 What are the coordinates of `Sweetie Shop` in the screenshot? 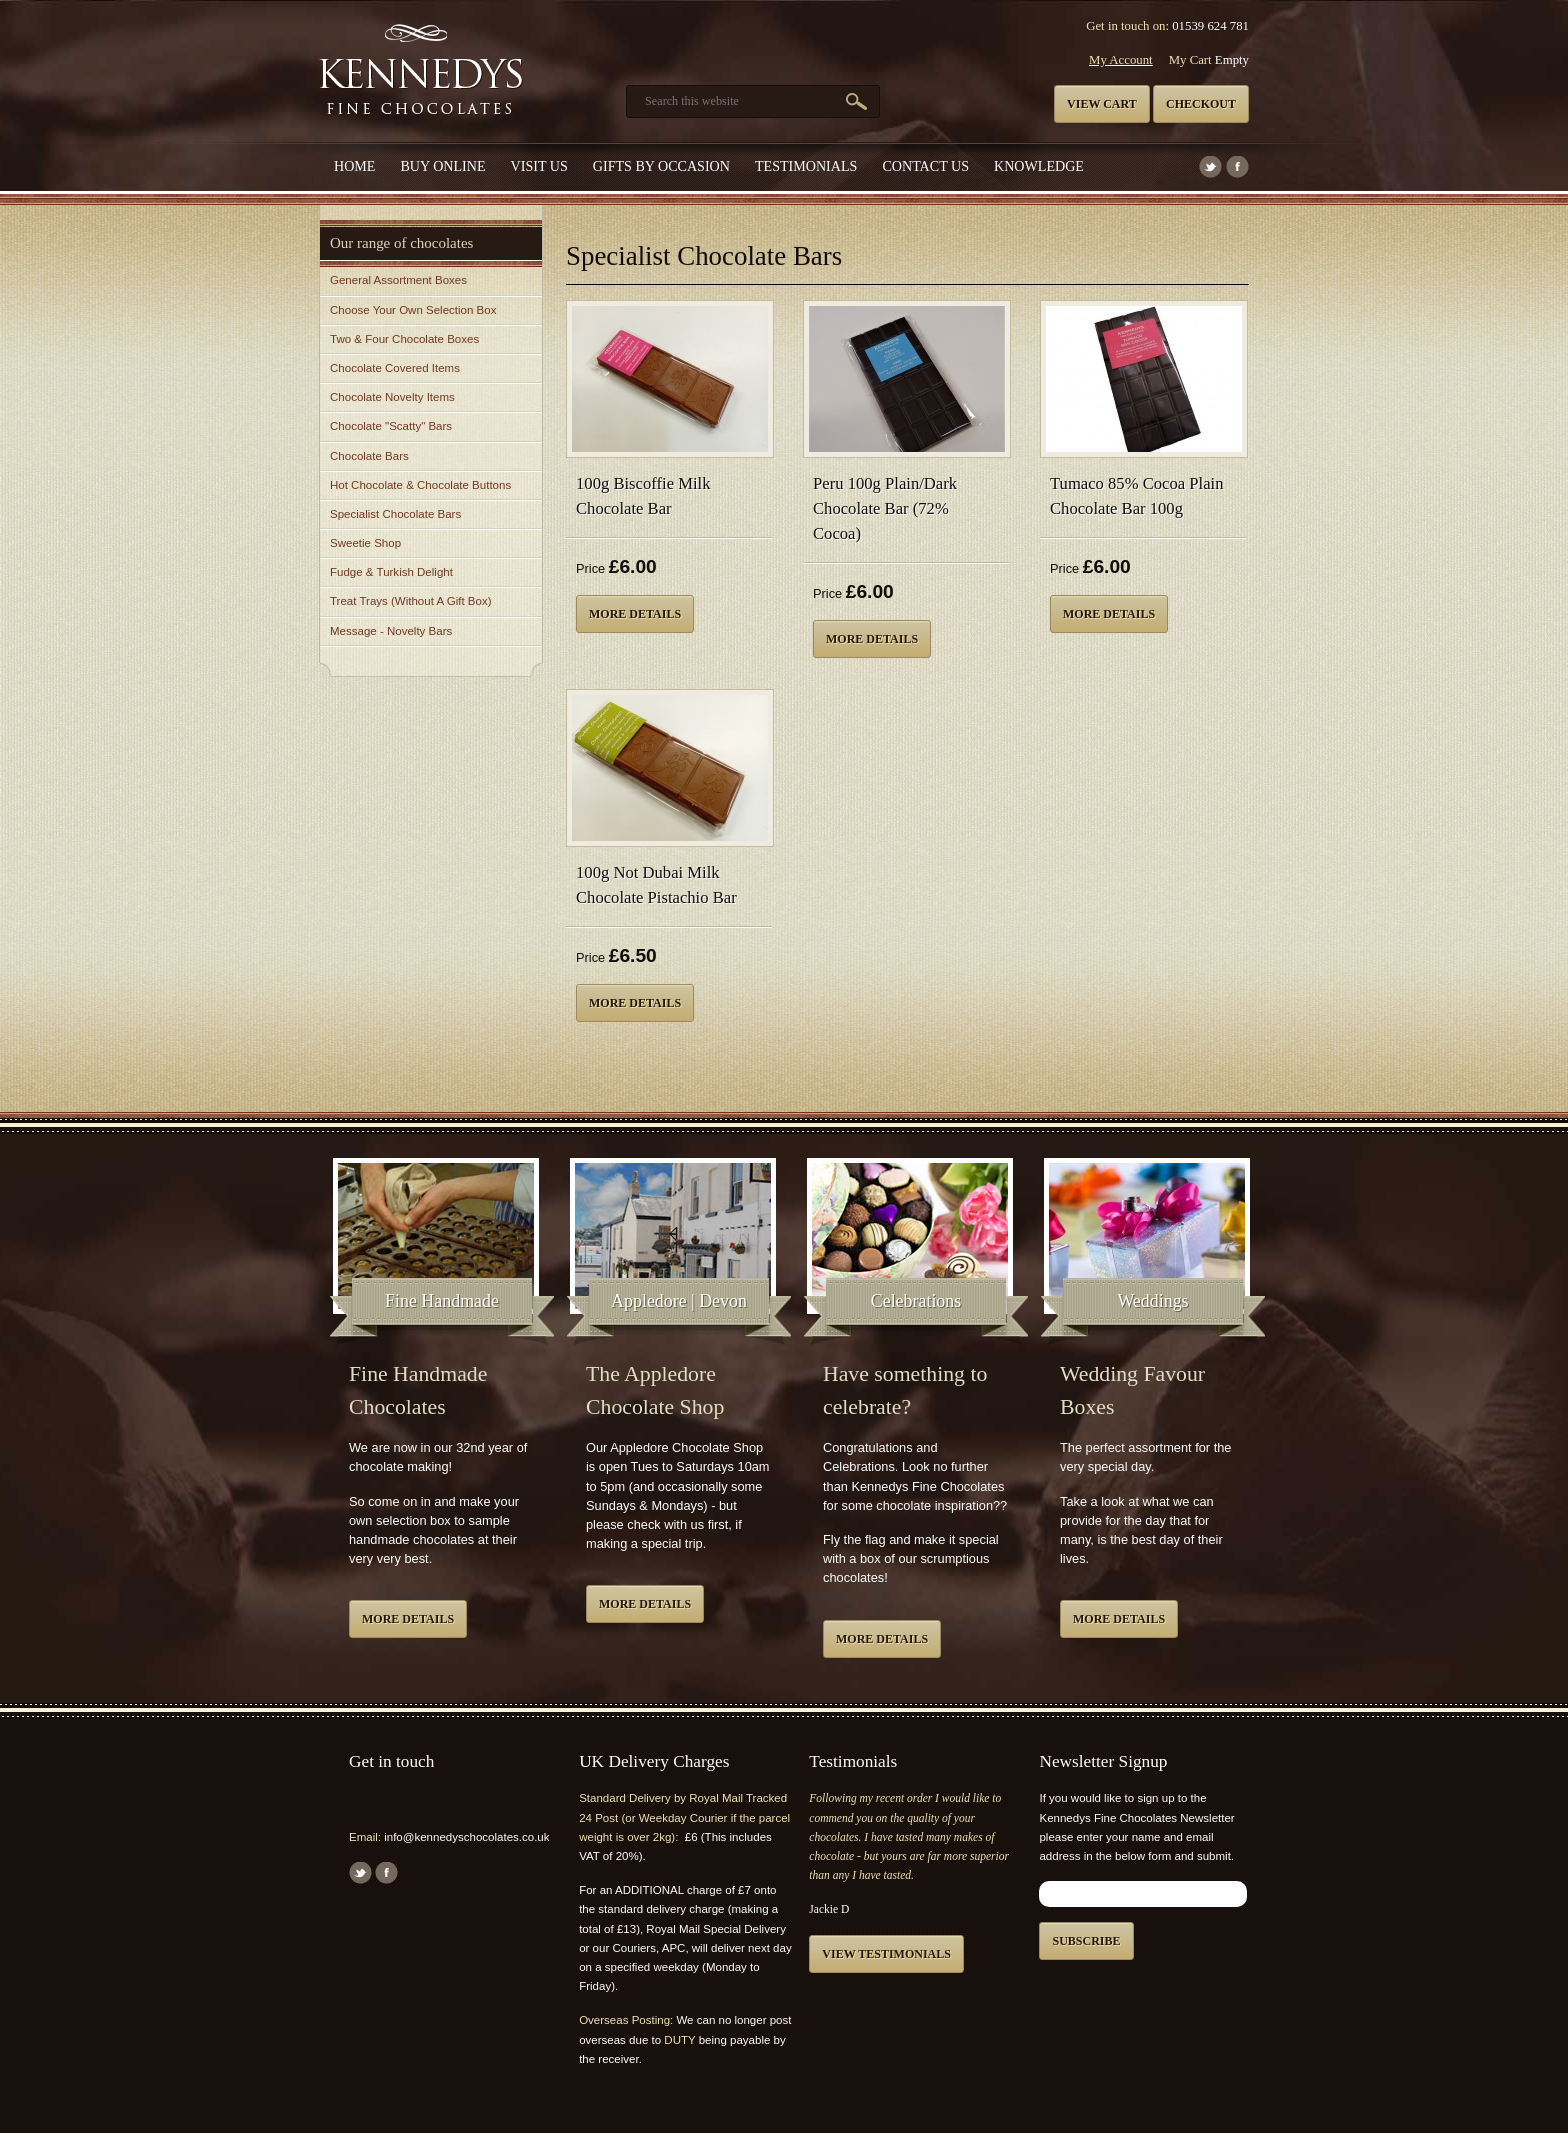 It's located at (365, 543).